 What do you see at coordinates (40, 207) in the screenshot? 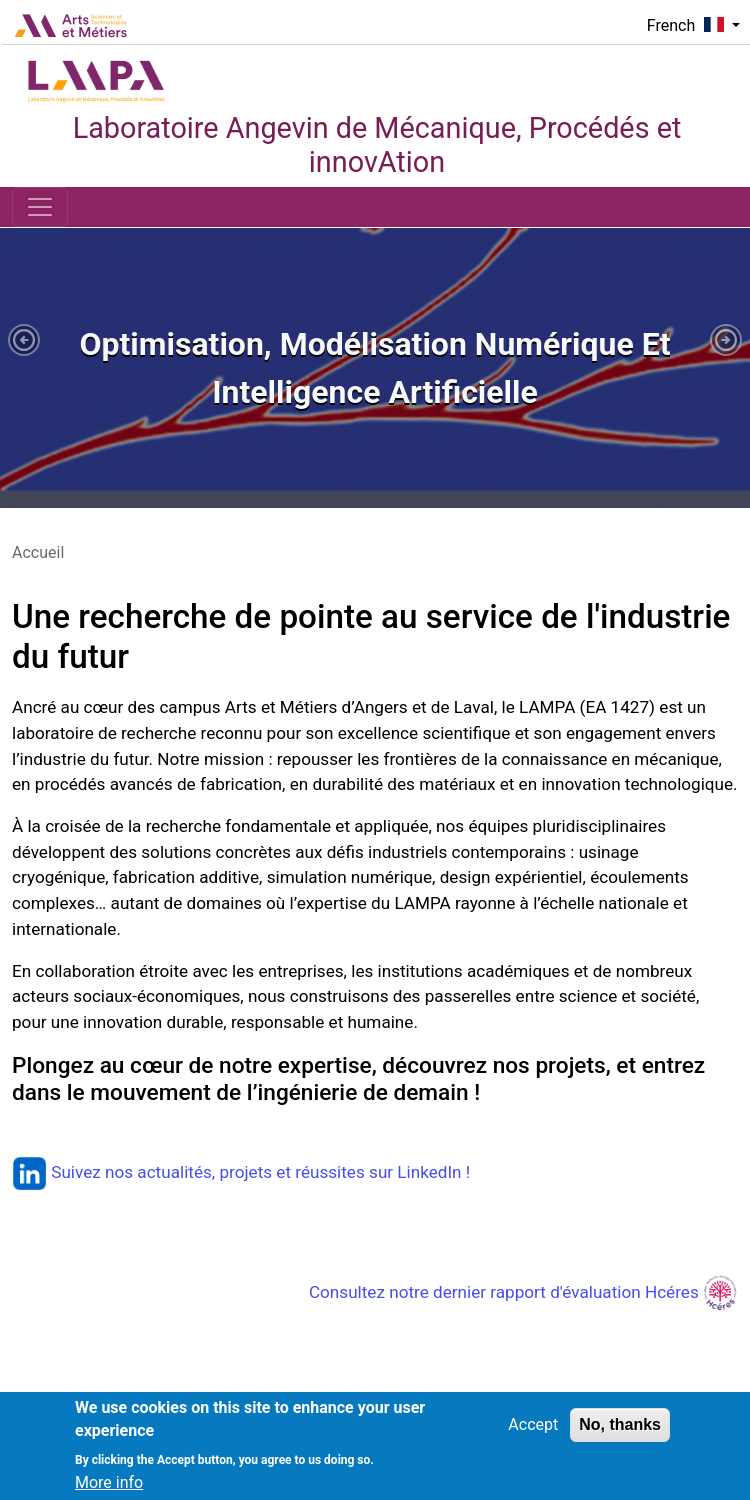
I see `[Toggle navigation]` at bounding box center [40, 207].